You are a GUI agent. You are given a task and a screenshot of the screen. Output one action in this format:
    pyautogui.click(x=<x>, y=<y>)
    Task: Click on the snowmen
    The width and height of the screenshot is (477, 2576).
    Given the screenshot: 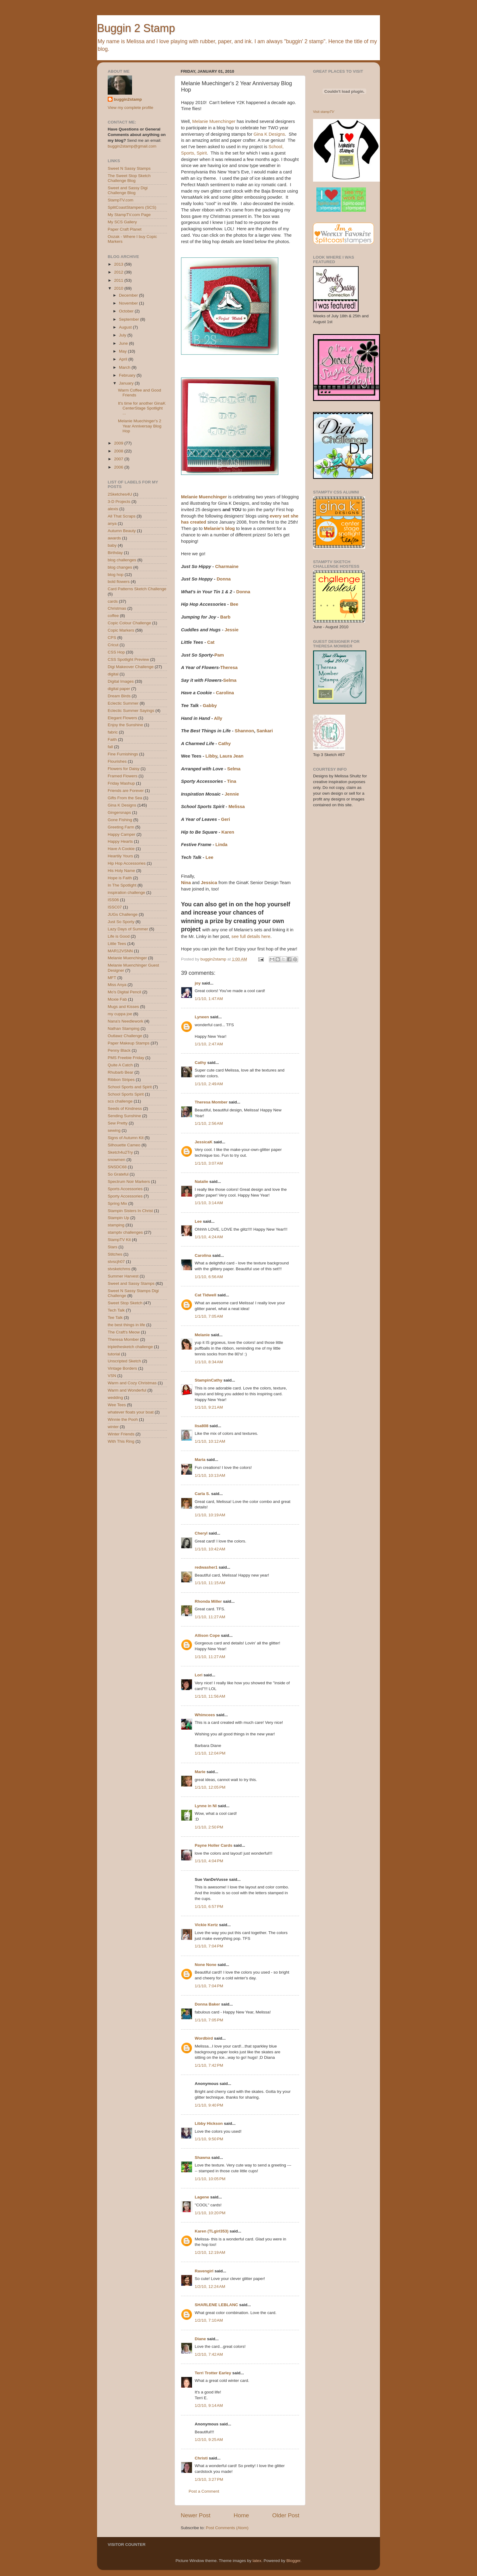 What is the action you would take?
    pyautogui.click(x=116, y=1159)
    